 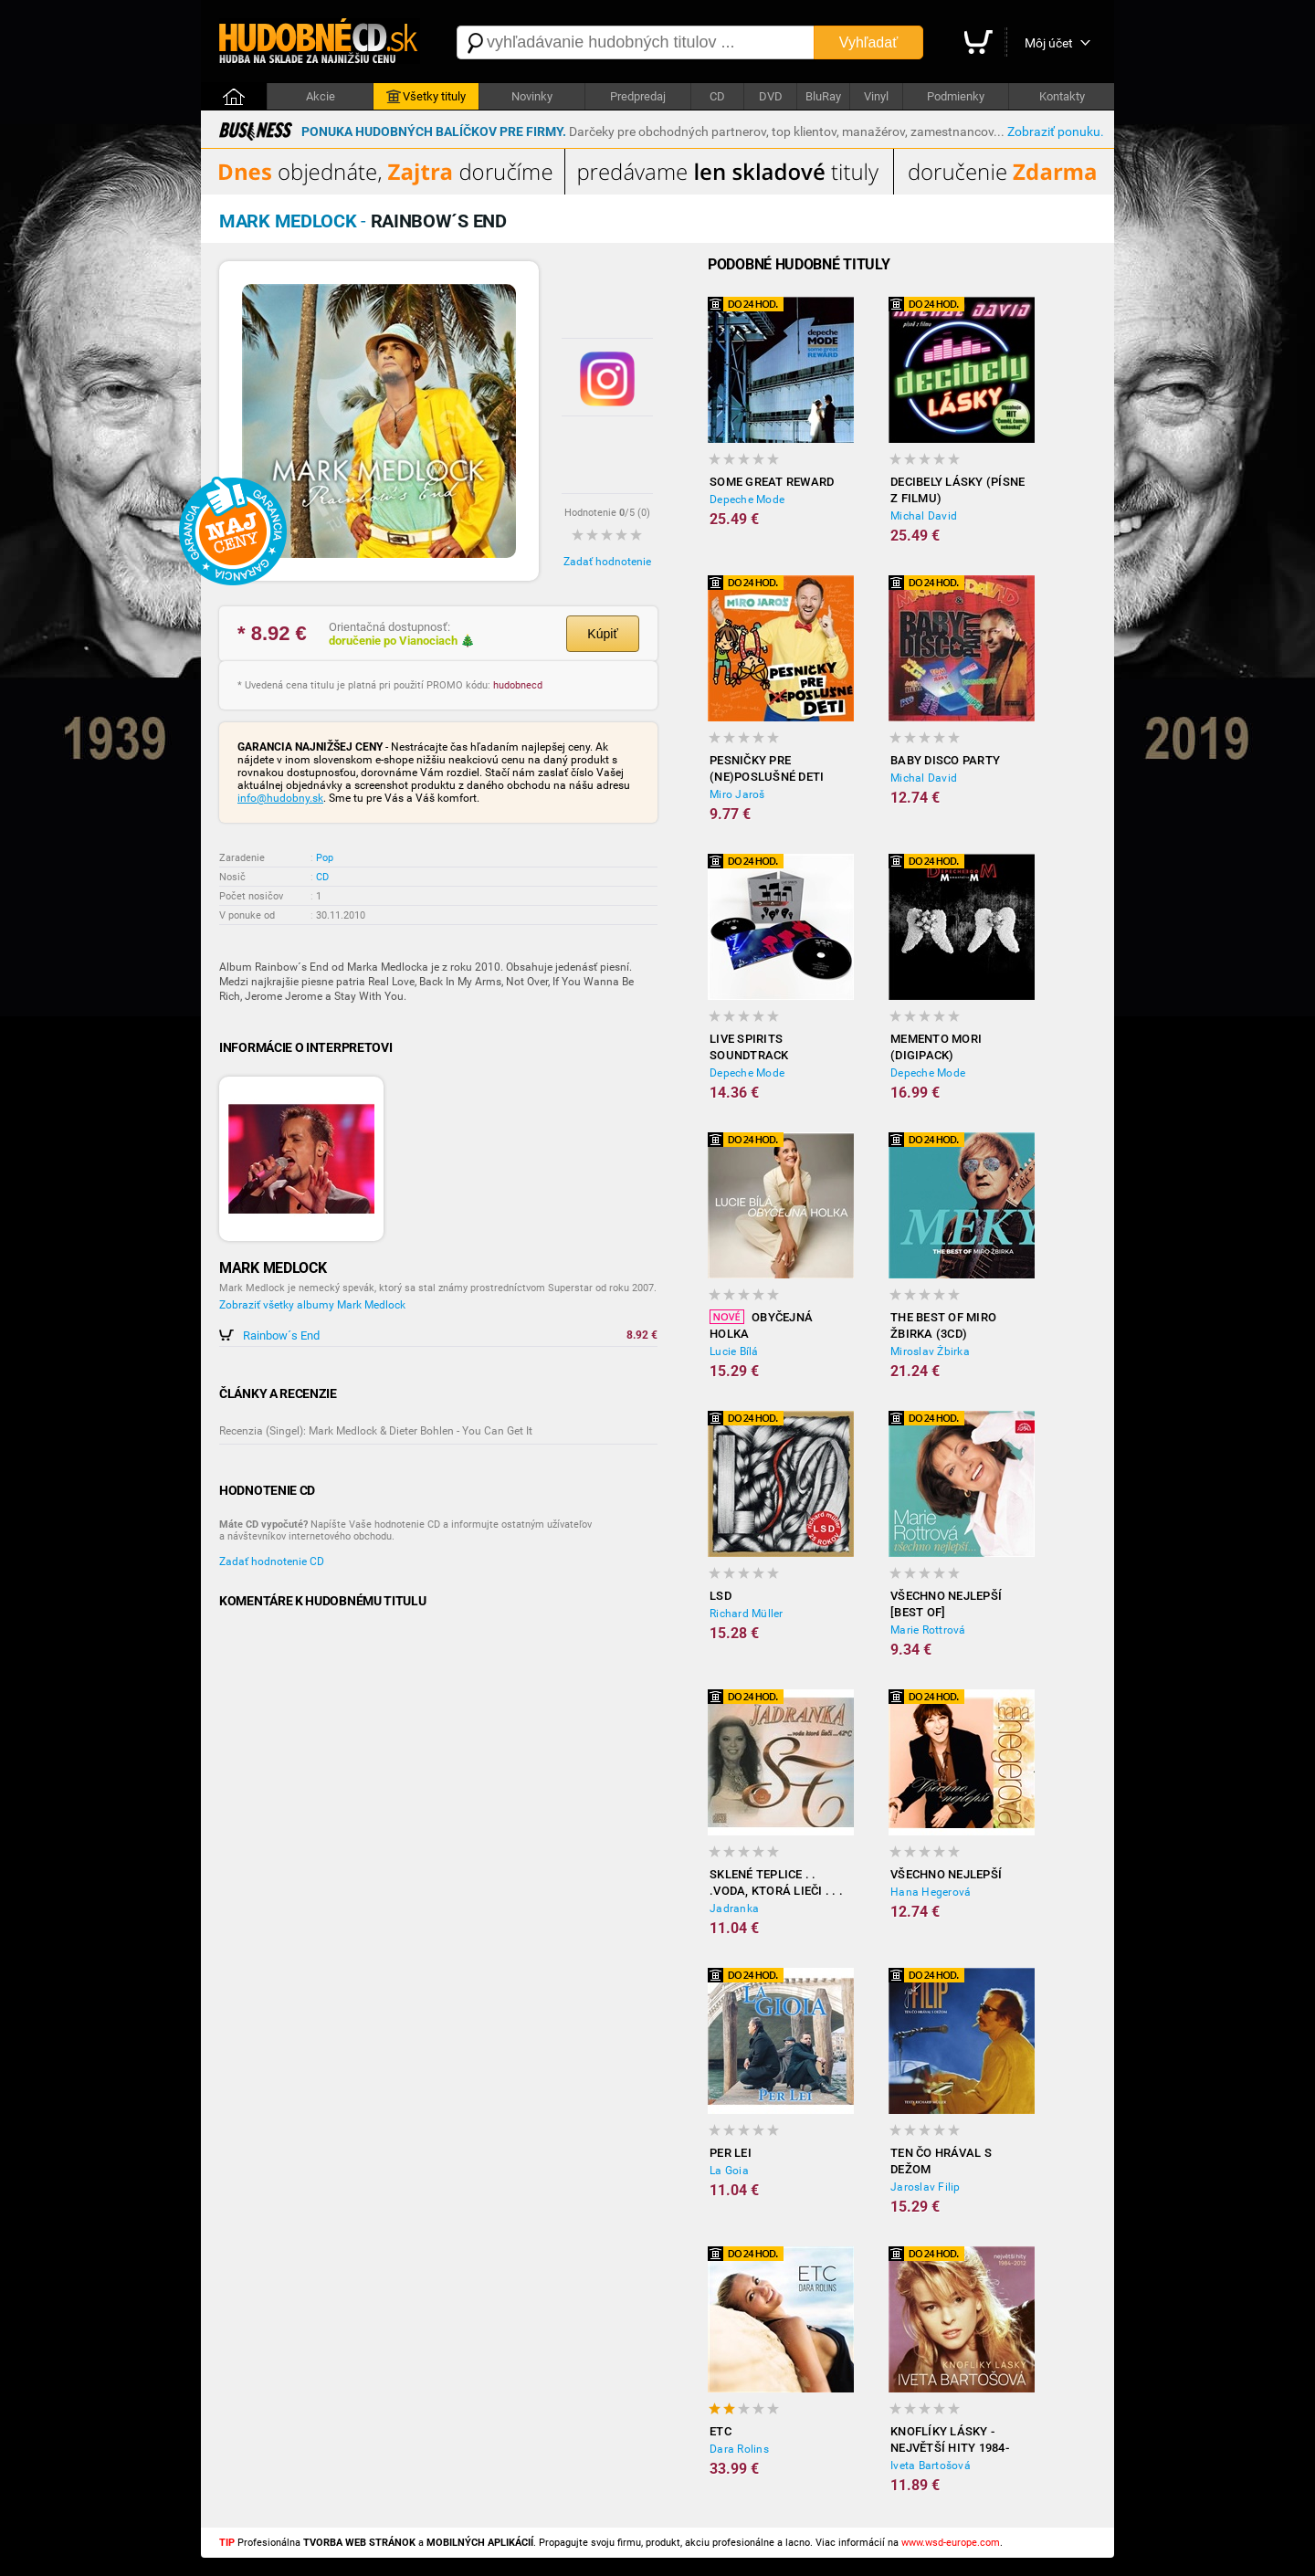 I want to click on Depeche Mode, so click(x=747, y=499).